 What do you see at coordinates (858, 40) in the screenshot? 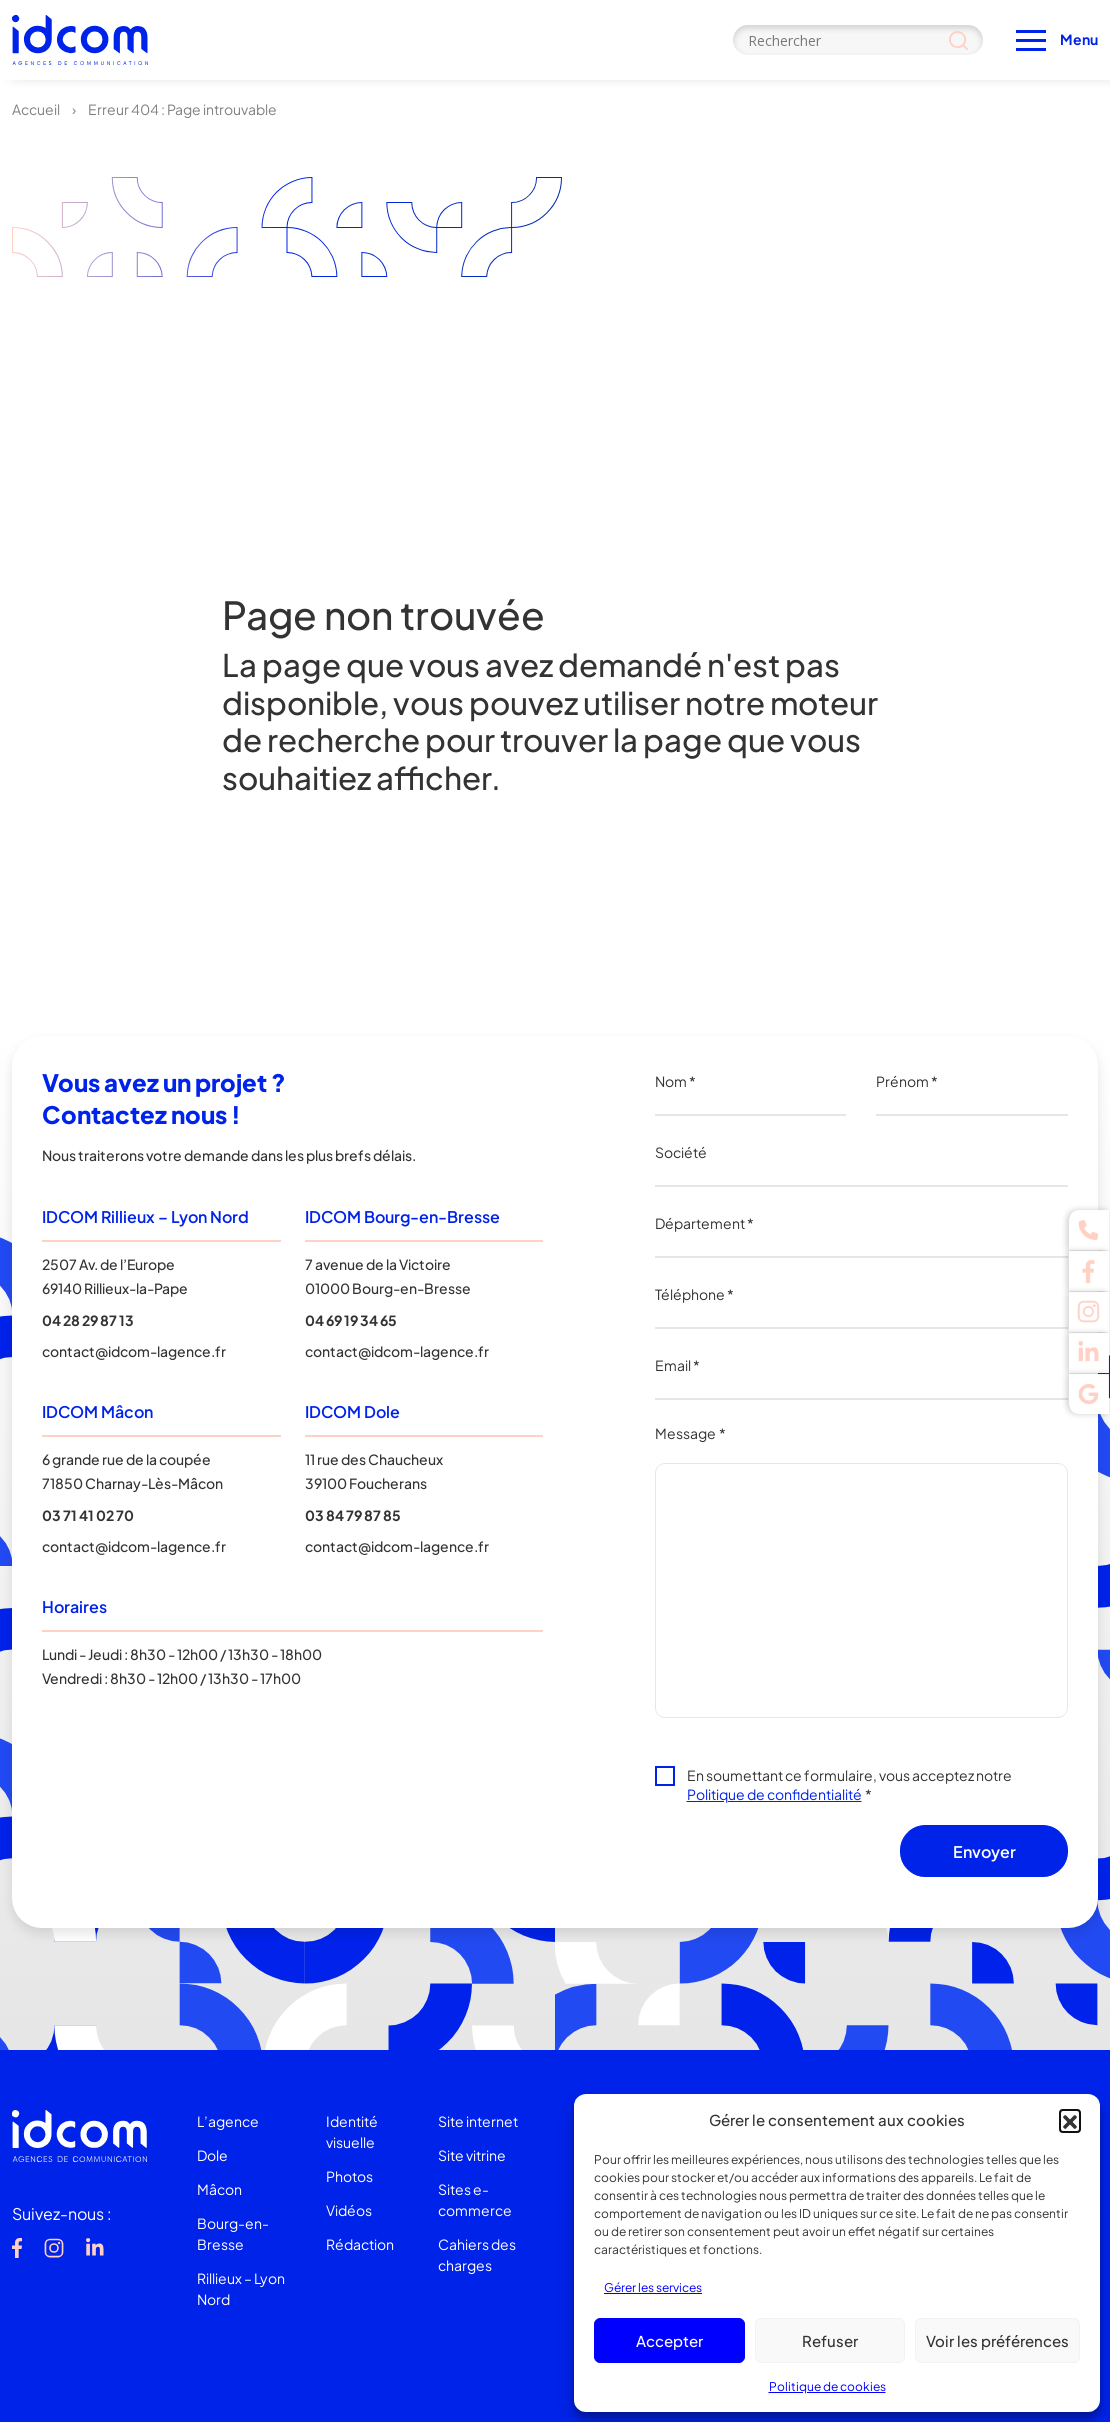
I see `[Search input]` at bounding box center [858, 40].